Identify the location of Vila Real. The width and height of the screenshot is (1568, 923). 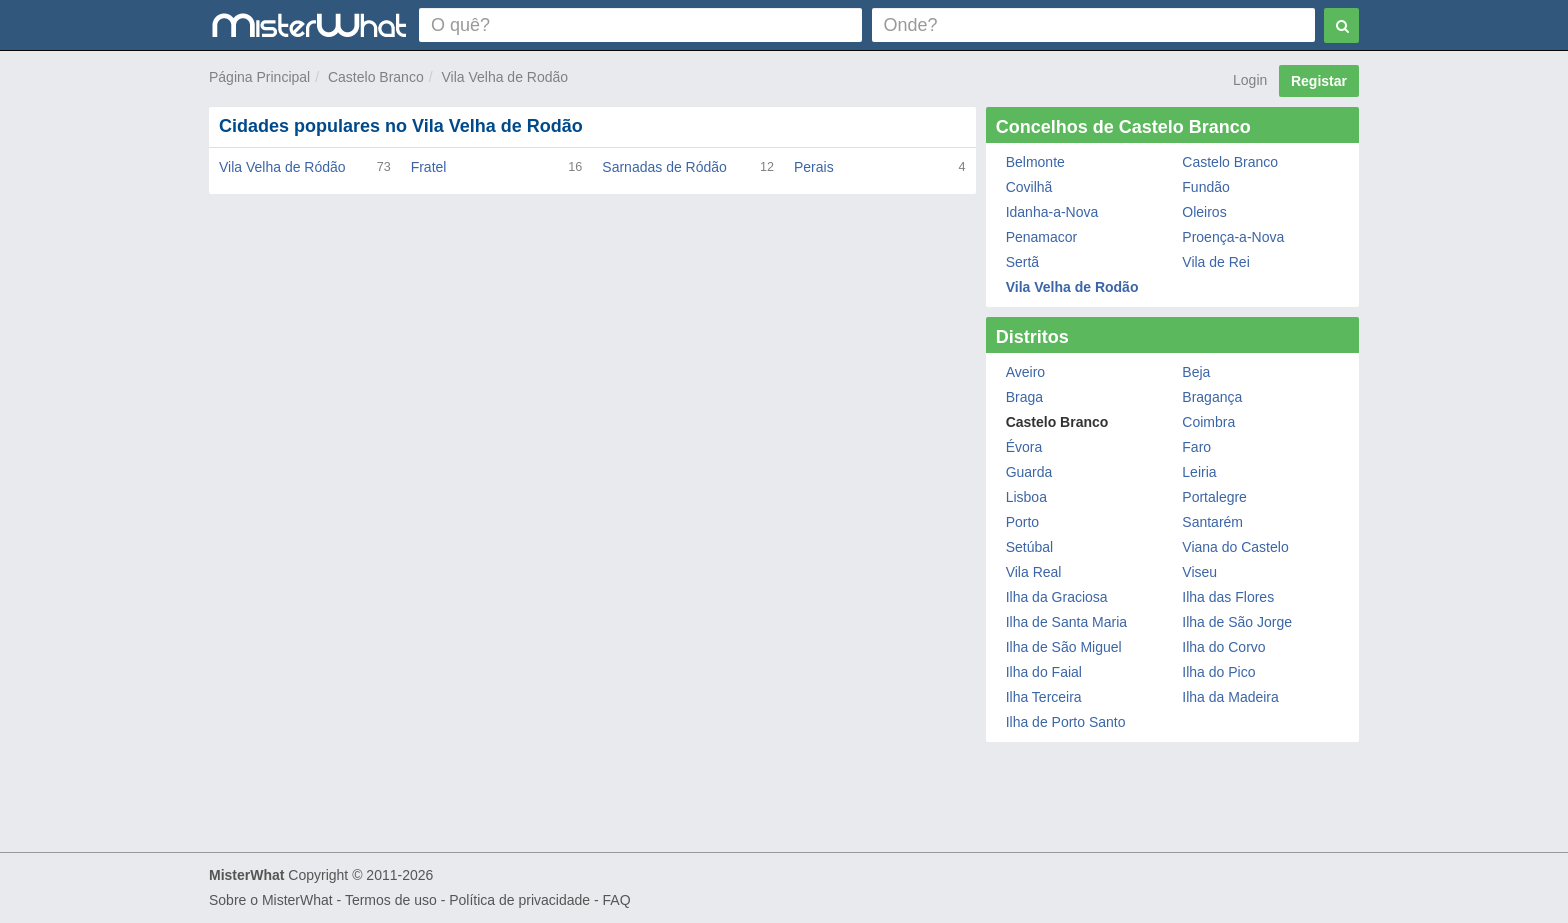
(1034, 572).